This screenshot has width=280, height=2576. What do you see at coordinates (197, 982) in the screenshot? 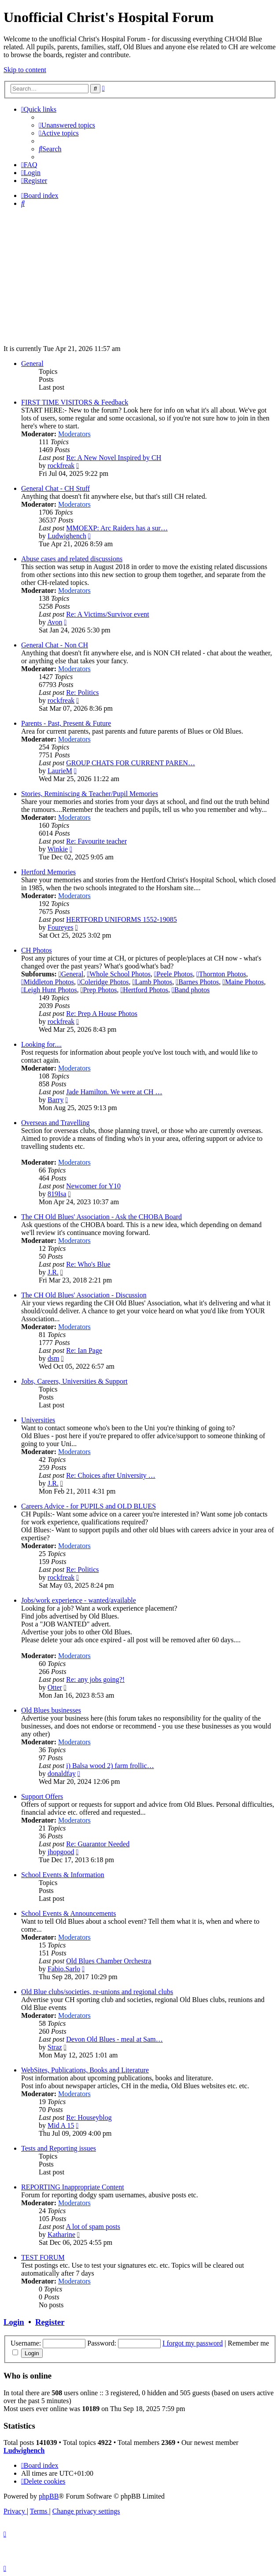
I see `Barnes Photos` at bounding box center [197, 982].